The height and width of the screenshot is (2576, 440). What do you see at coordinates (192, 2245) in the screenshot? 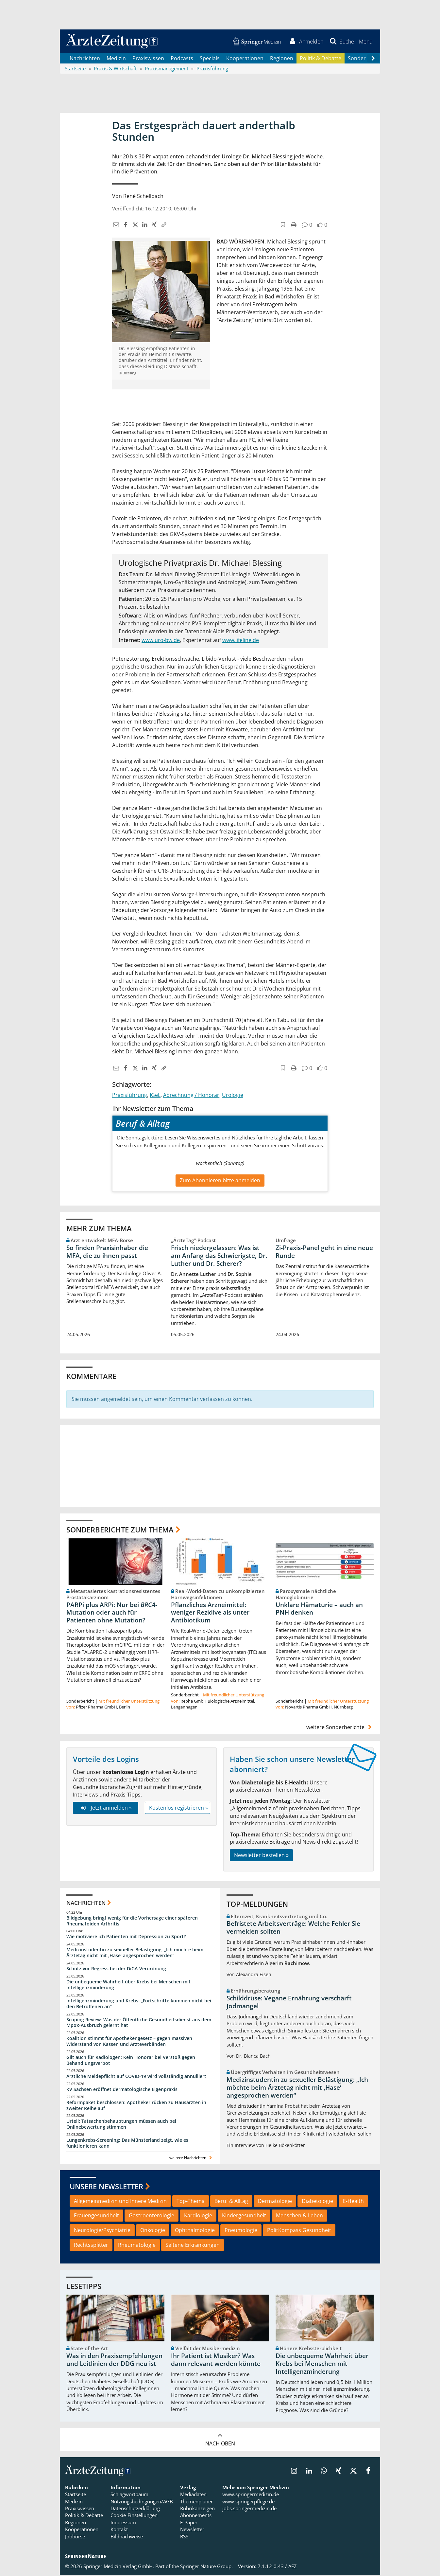
I see `Seltene Erkrankungen` at bounding box center [192, 2245].